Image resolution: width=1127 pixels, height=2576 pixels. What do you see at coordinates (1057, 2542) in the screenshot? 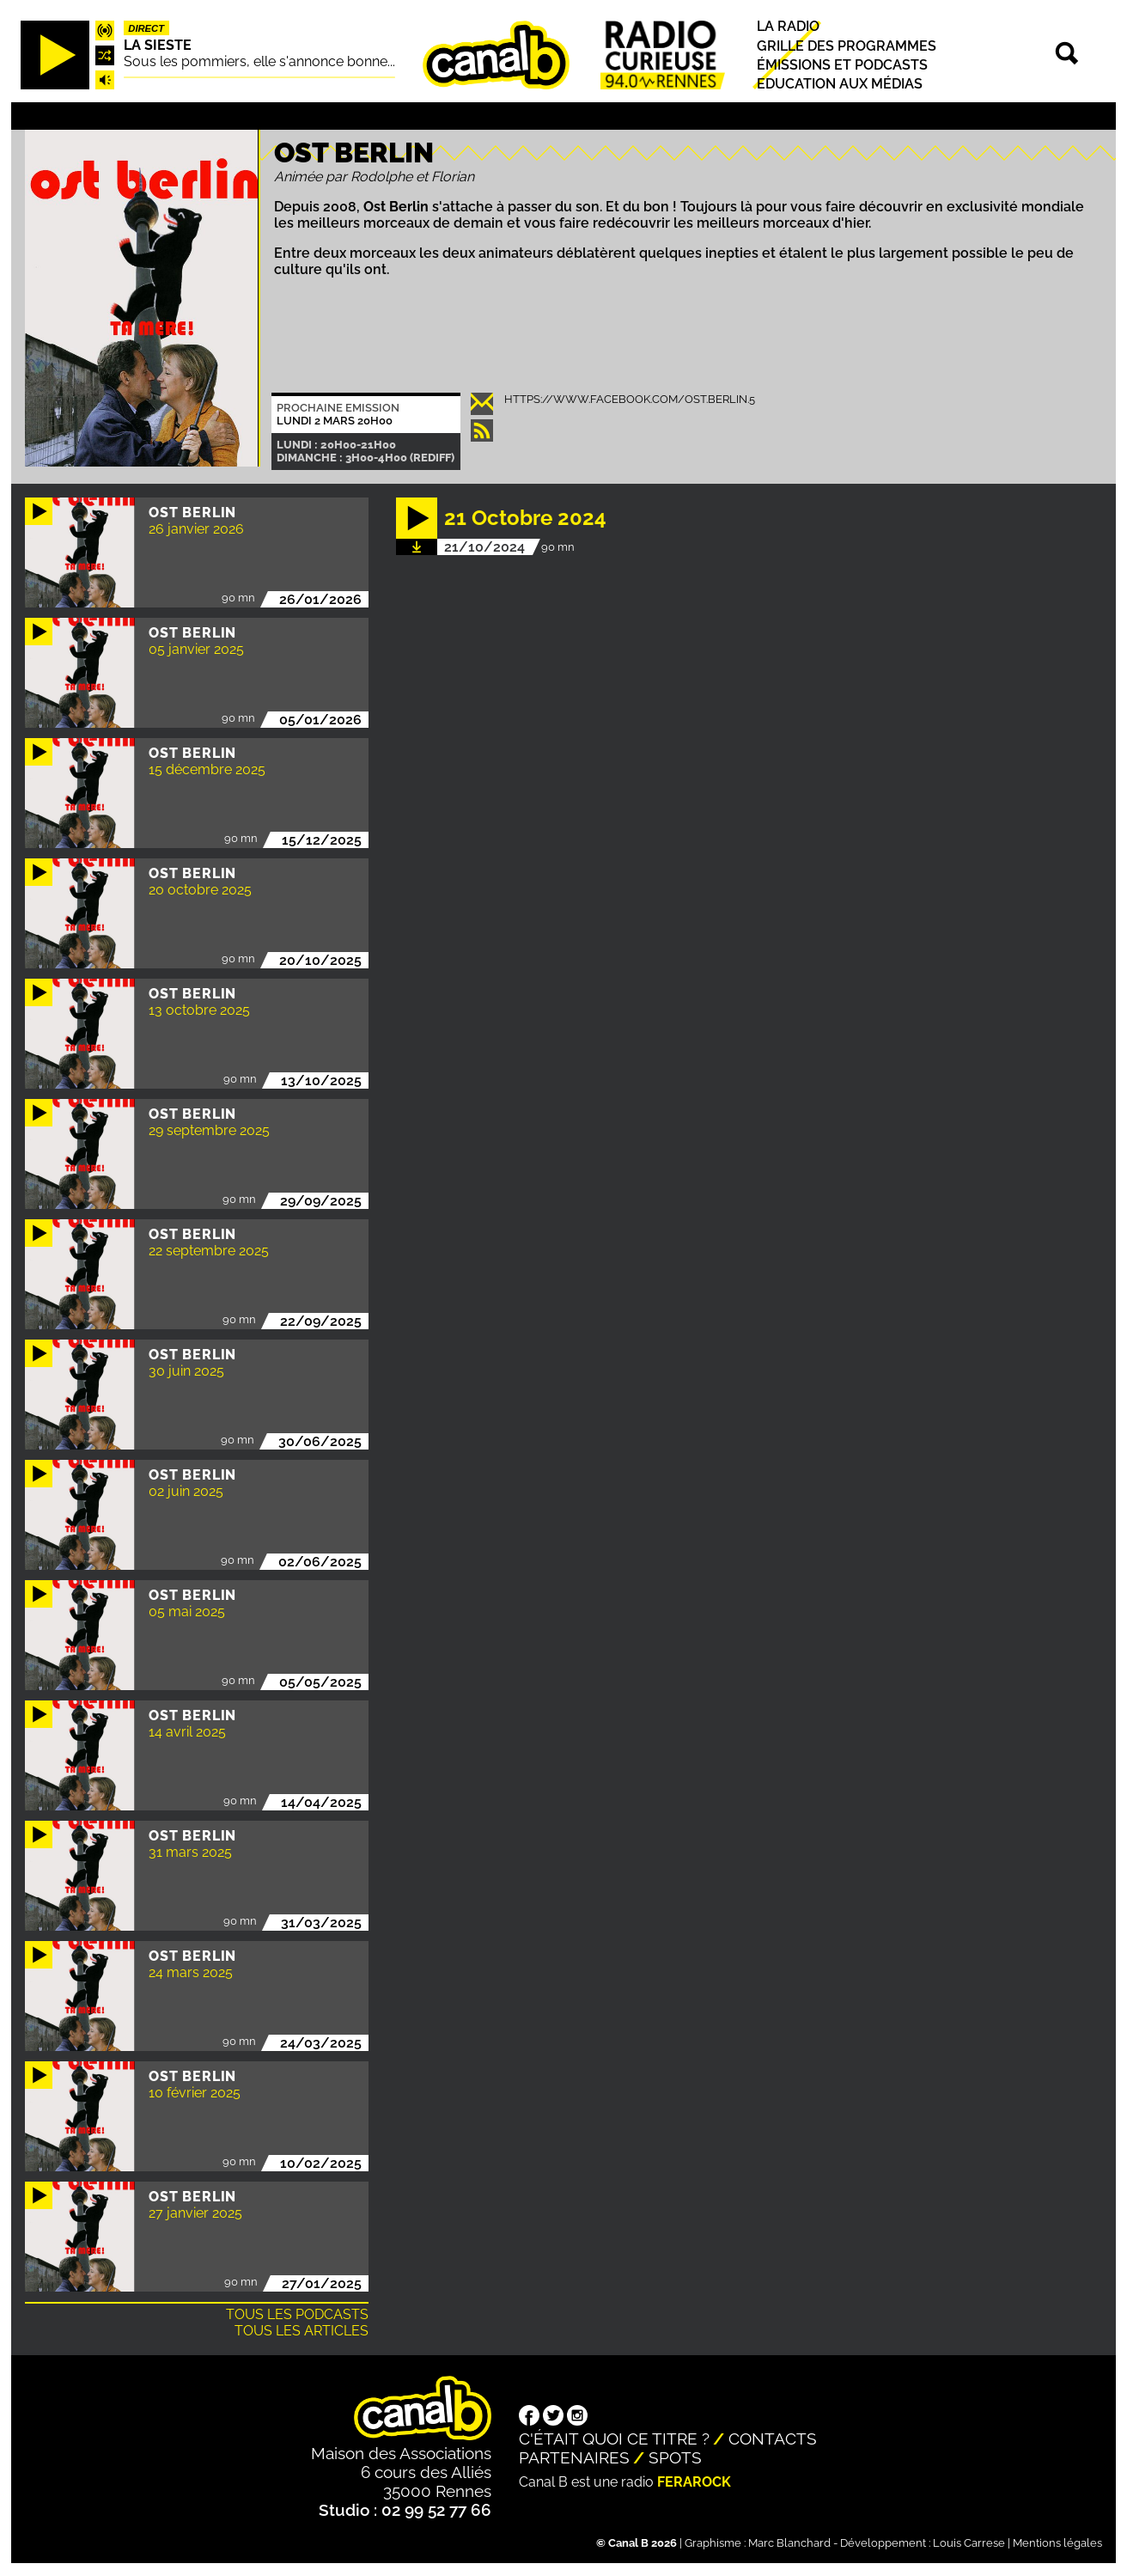
I see `Mentions légales` at bounding box center [1057, 2542].